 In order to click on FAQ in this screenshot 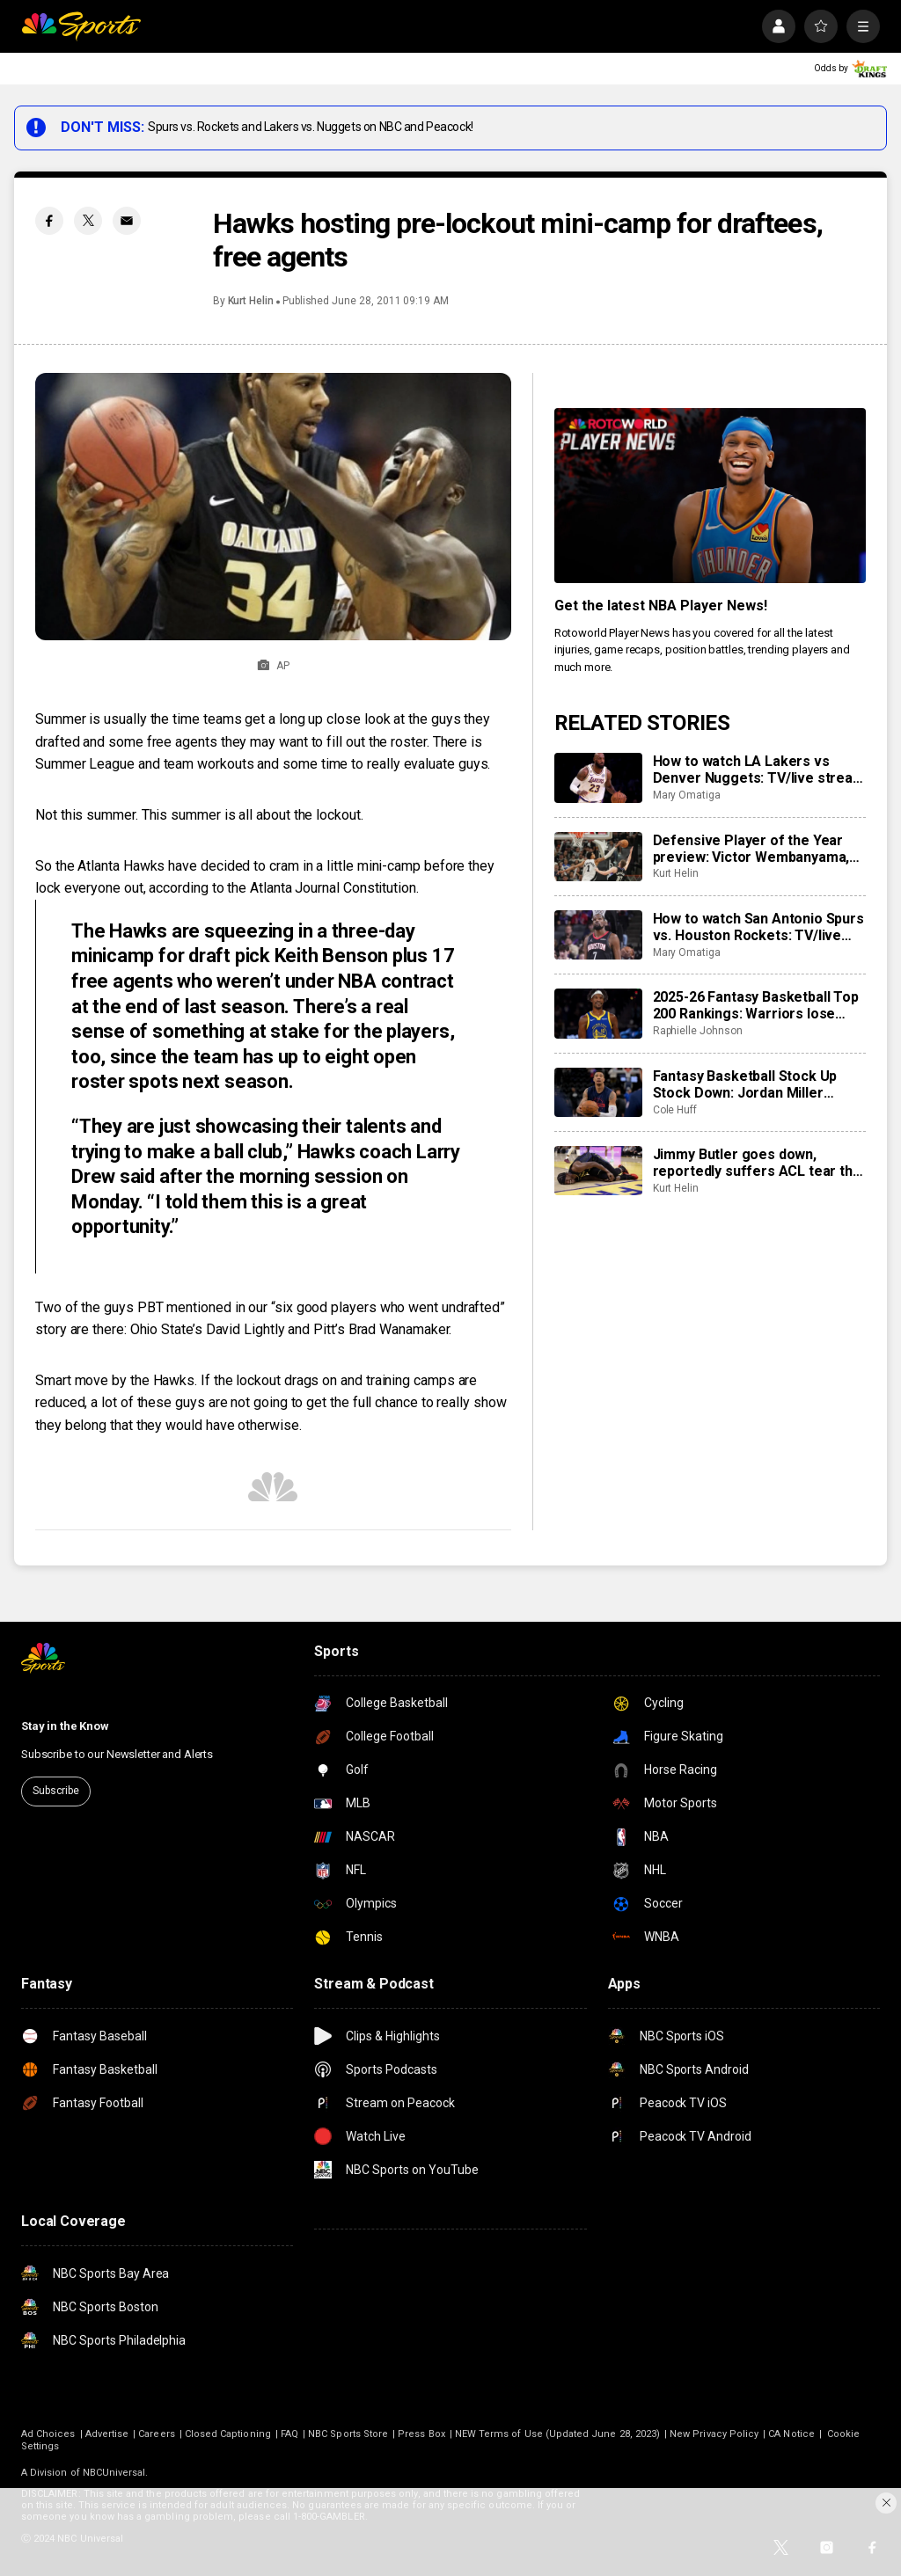, I will do `click(289, 2434)`.